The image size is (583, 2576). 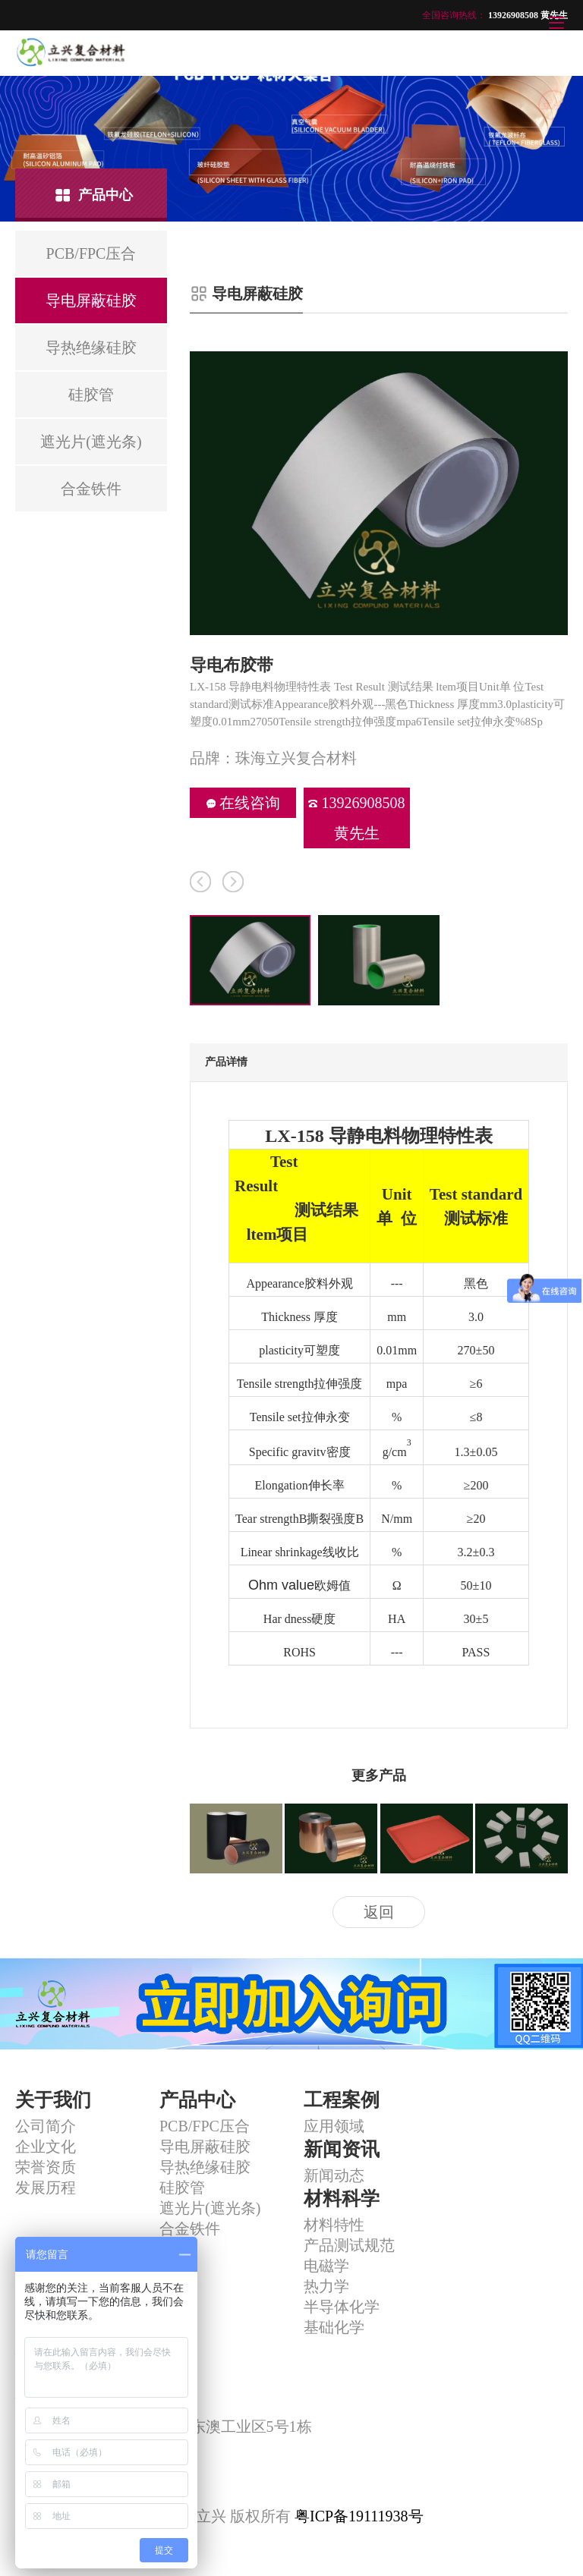 What do you see at coordinates (379, 1912) in the screenshot?
I see `返回` at bounding box center [379, 1912].